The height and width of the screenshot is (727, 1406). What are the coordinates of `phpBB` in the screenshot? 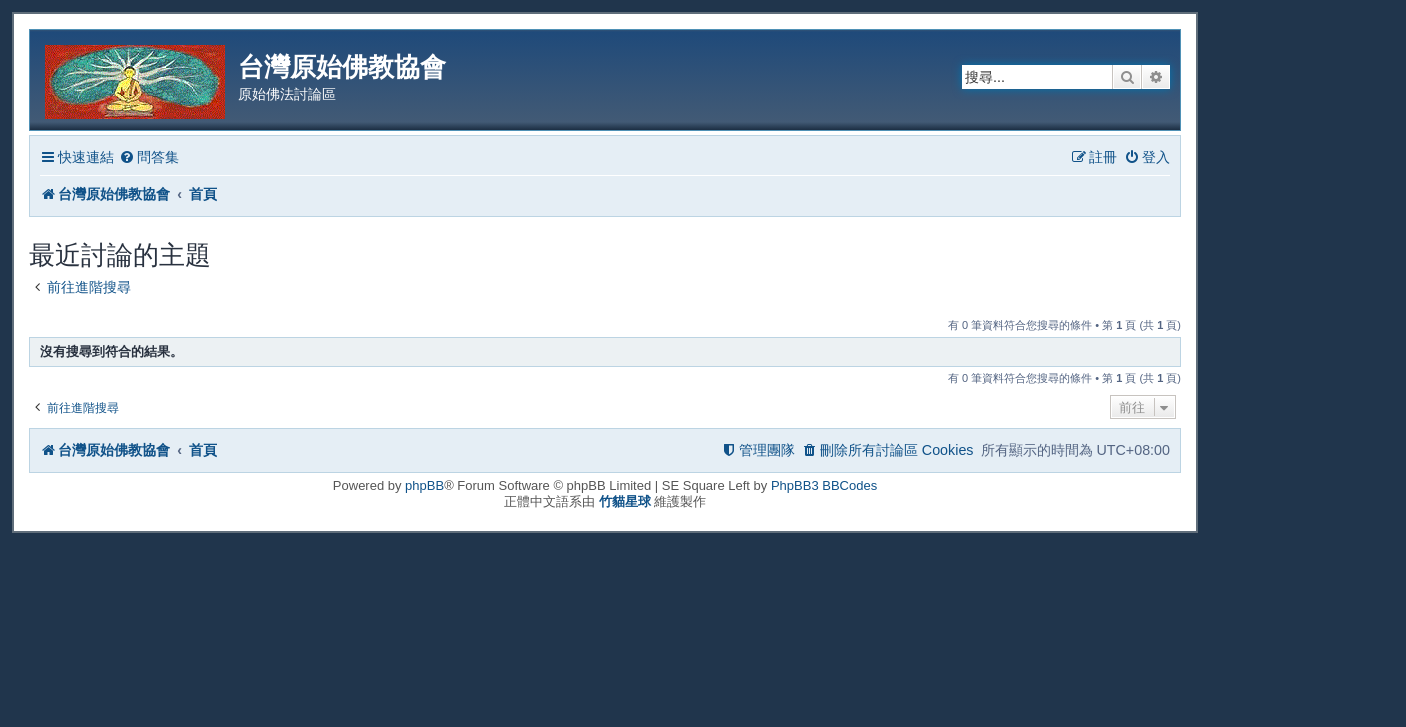 It's located at (424, 485).